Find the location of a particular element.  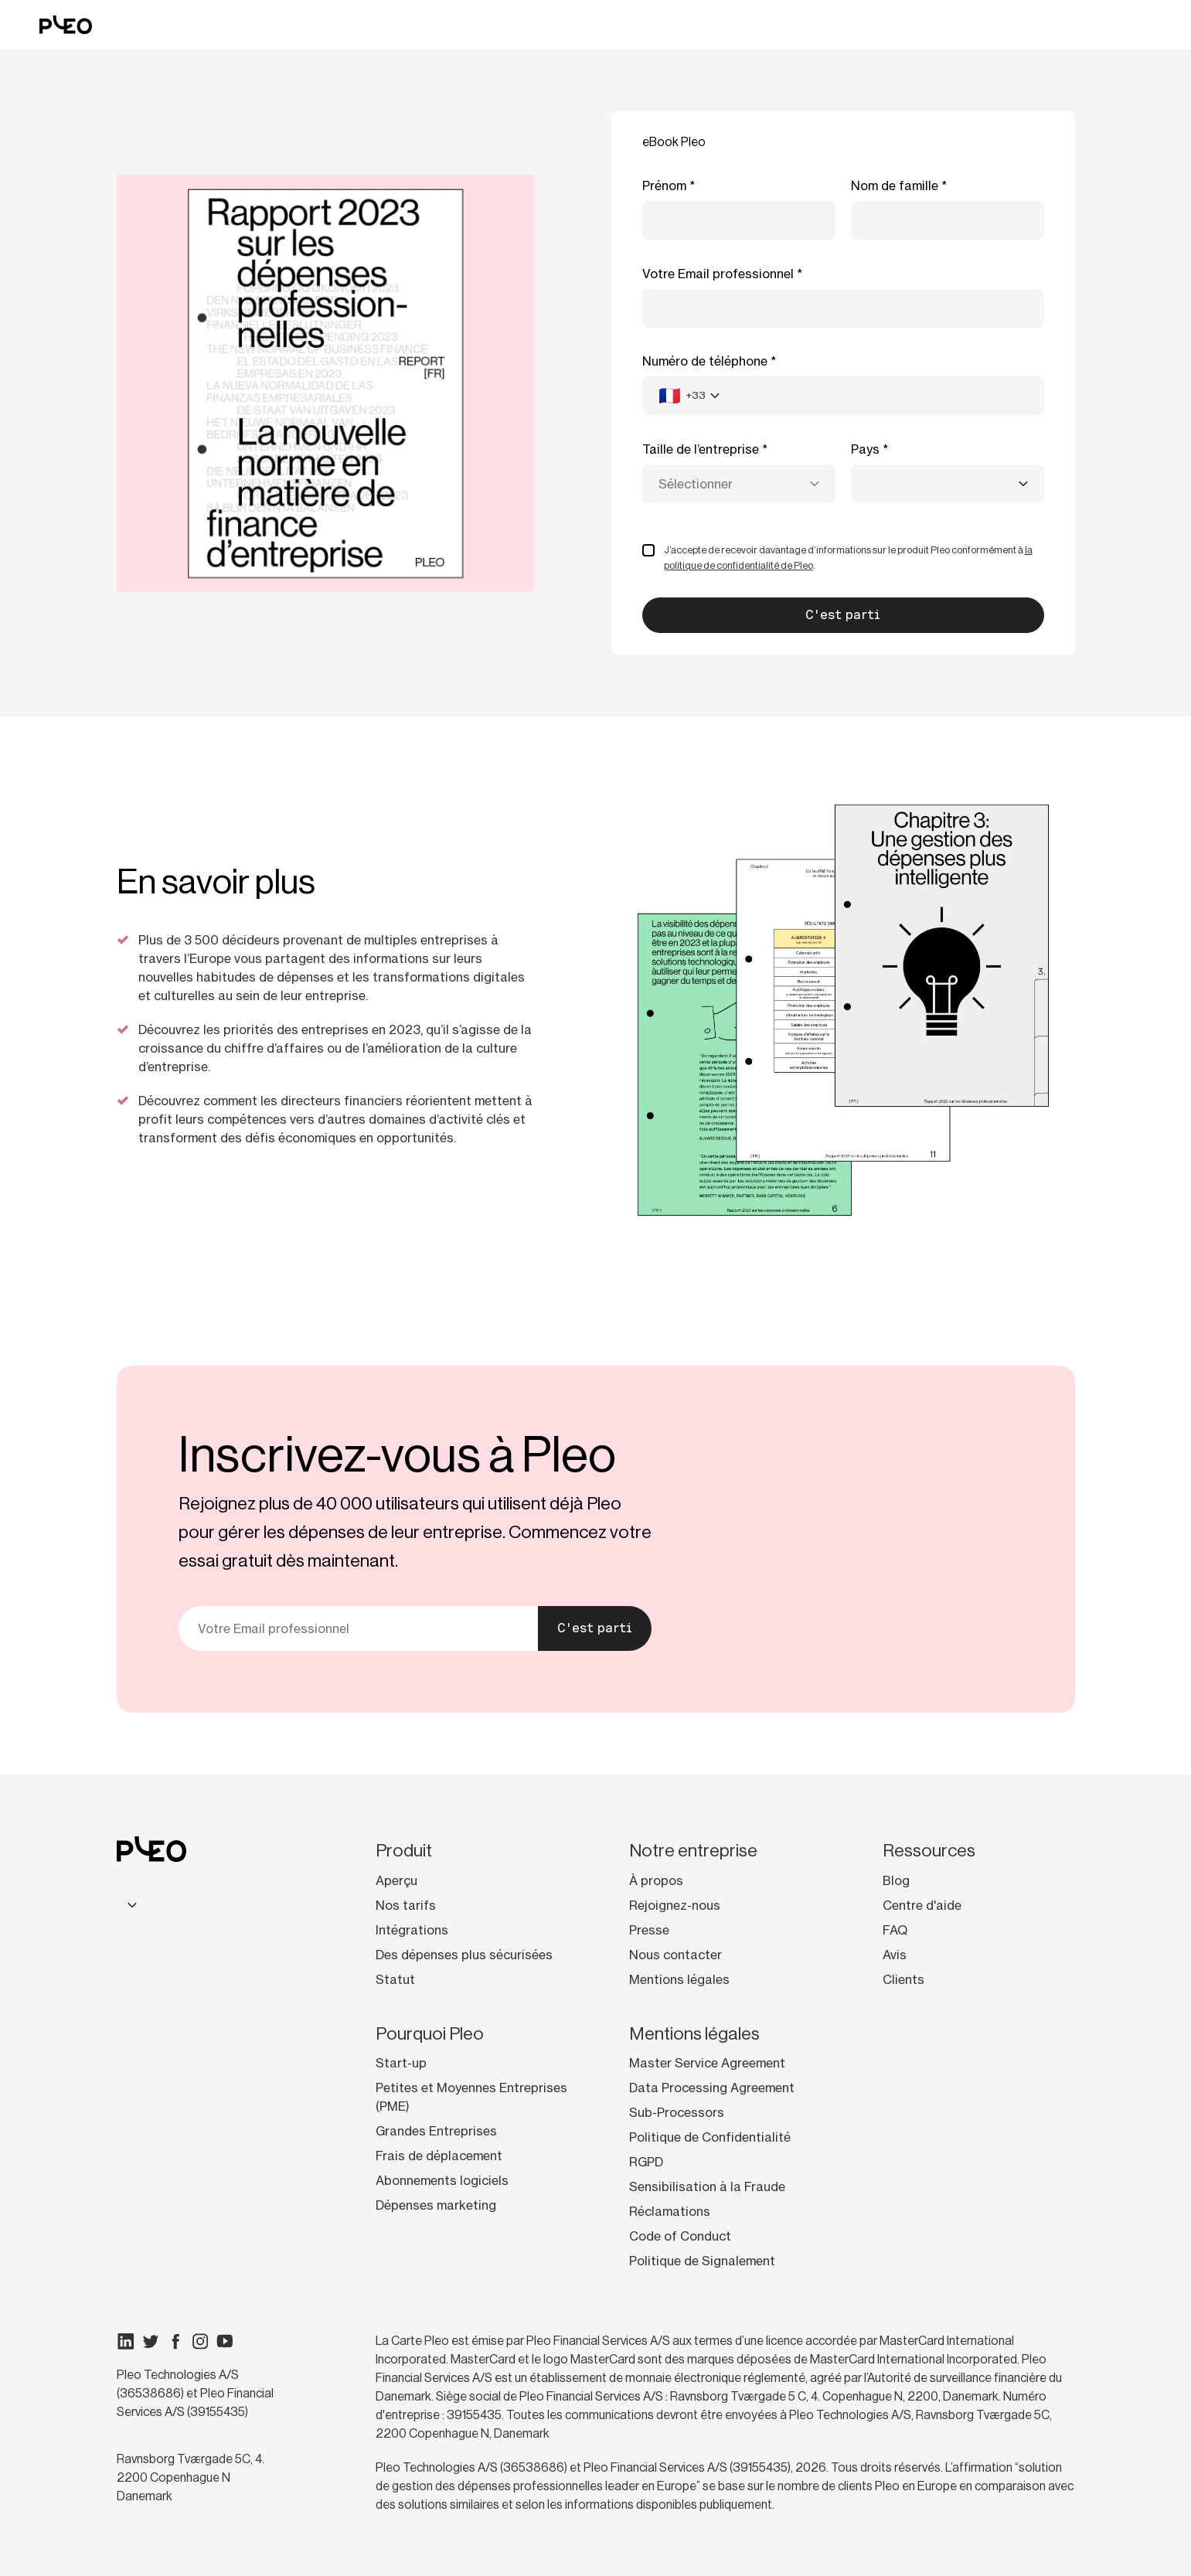

Taille de l’entreprise is located at coordinates (700, 449).